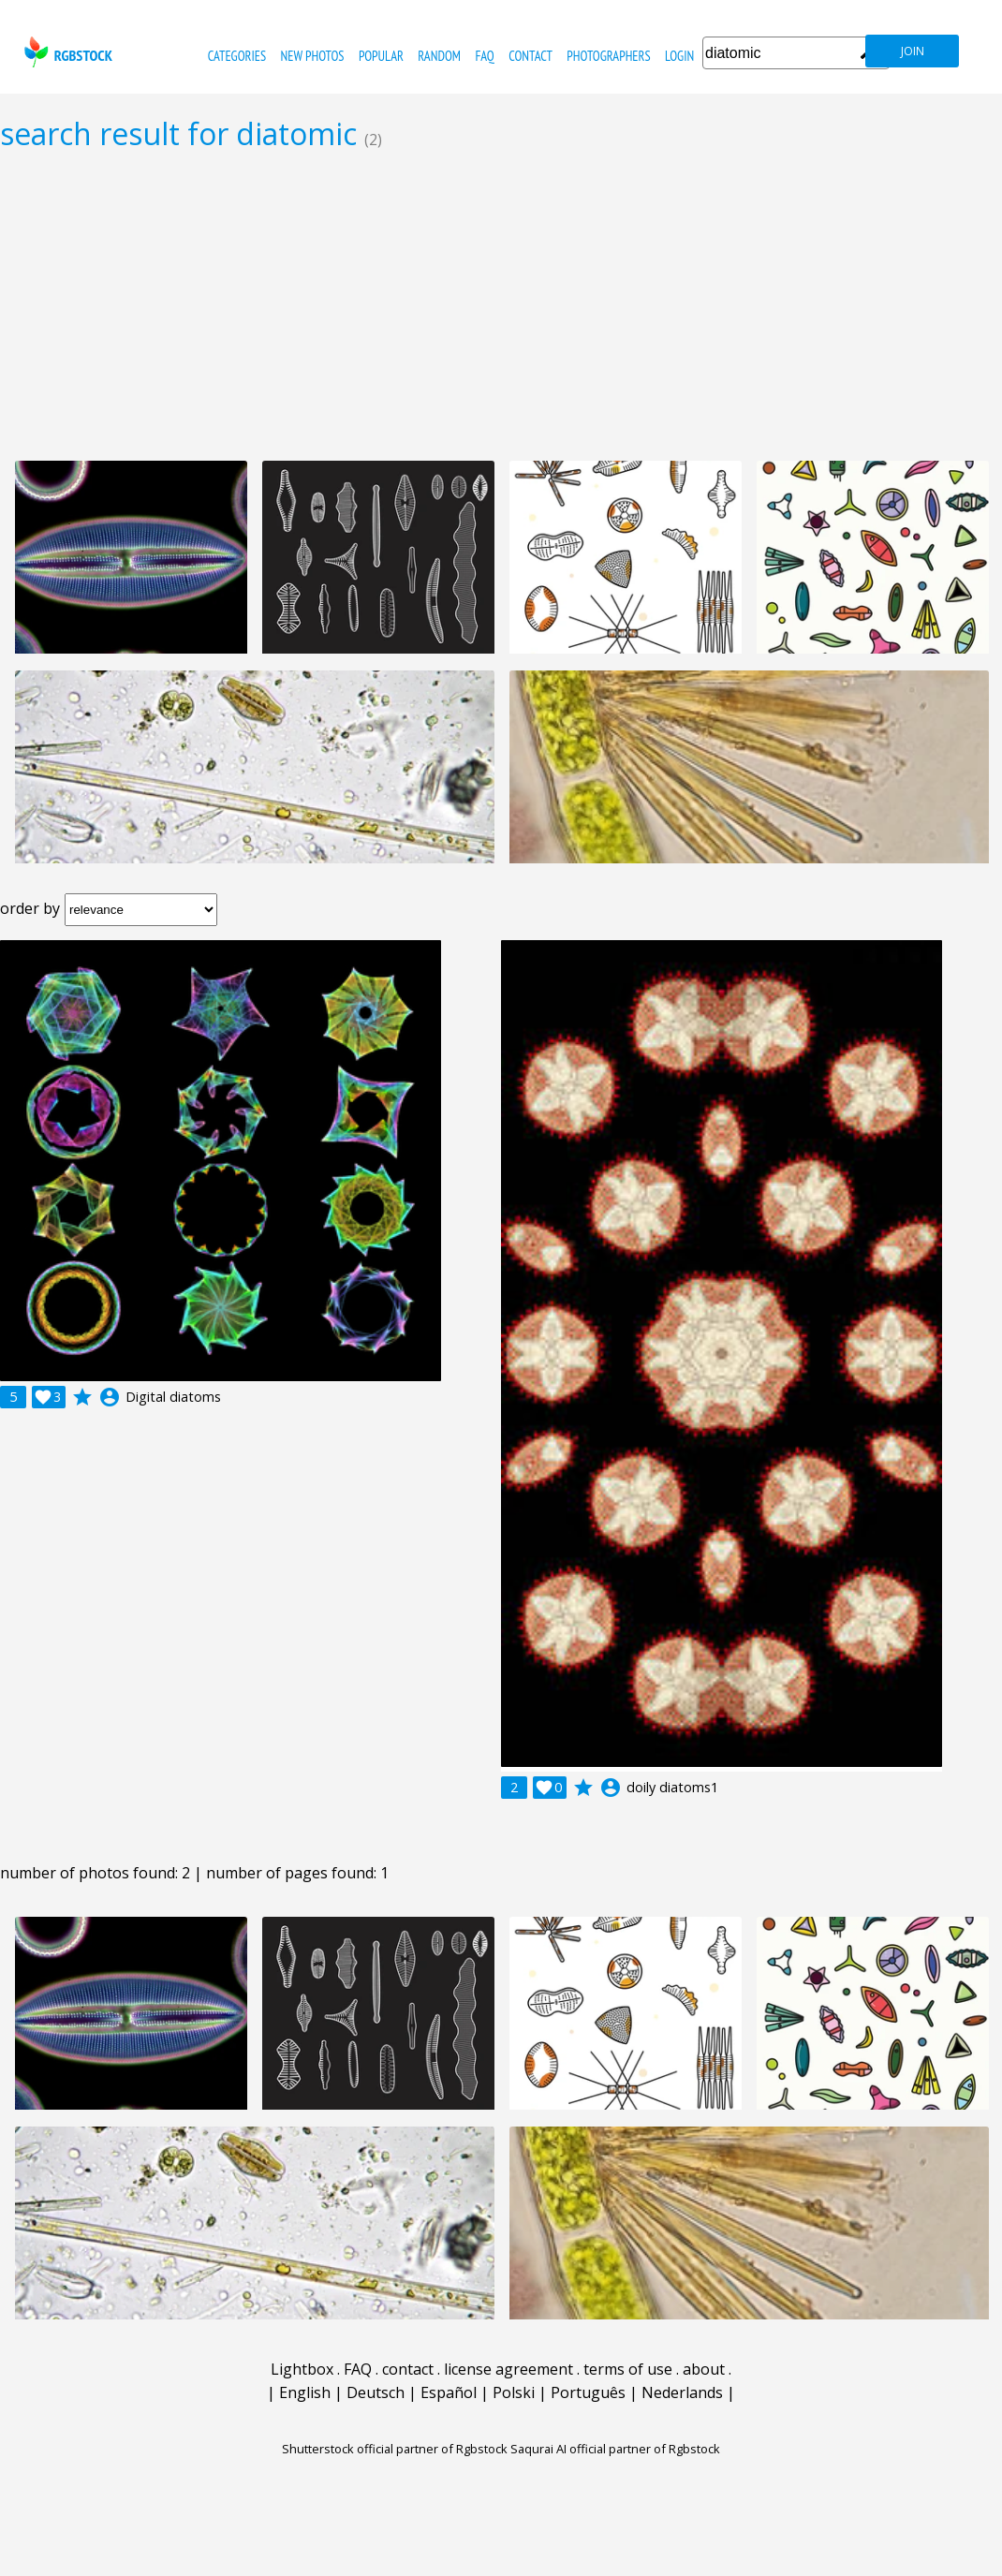 Image resolution: width=1002 pixels, height=2576 pixels. What do you see at coordinates (66, 52) in the screenshot?
I see `rgbstock` at bounding box center [66, 52].